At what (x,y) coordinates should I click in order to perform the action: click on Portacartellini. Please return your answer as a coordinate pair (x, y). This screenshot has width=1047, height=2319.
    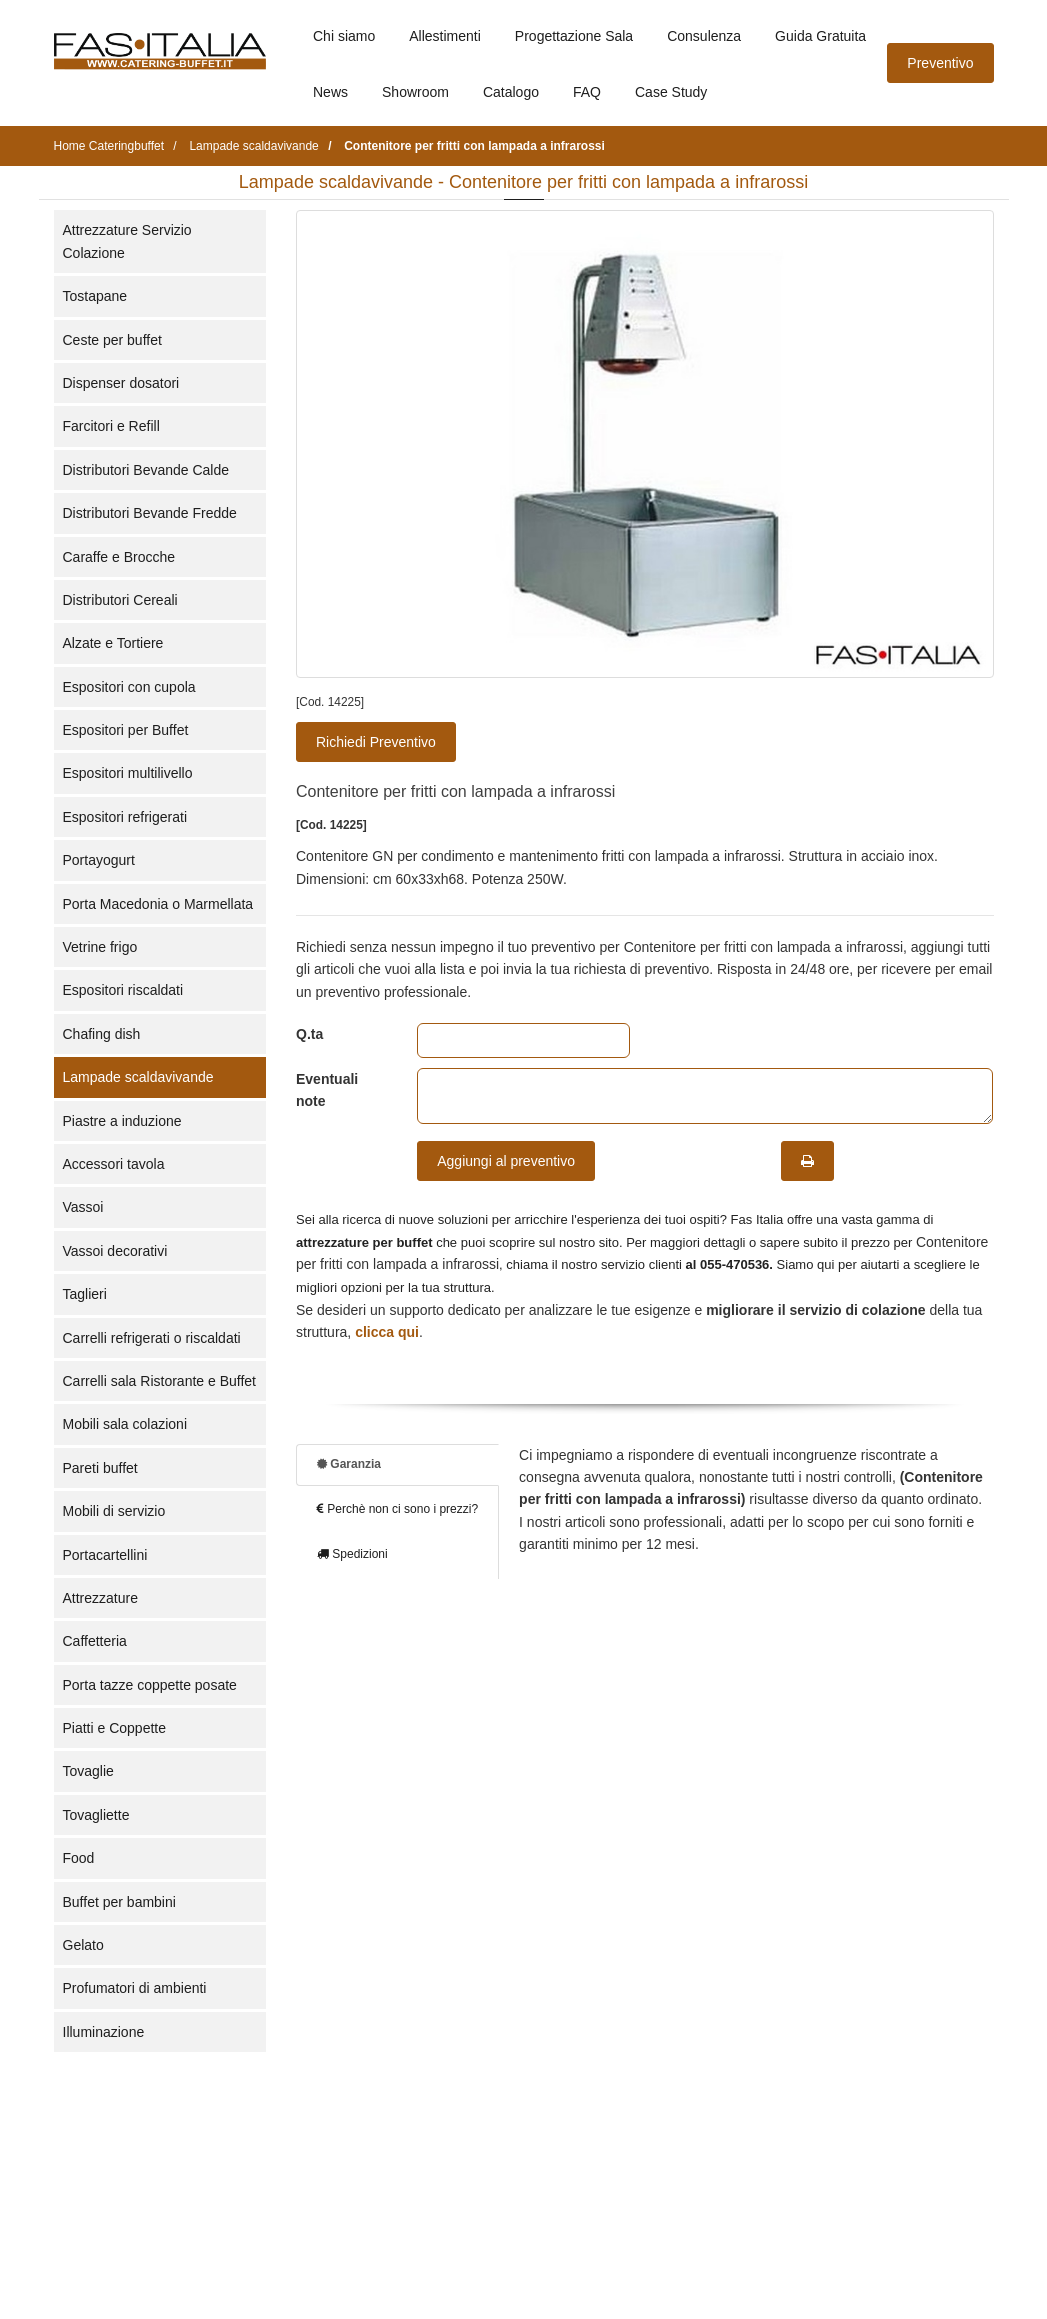
    Looking at the image, I should click on (105, 1555).